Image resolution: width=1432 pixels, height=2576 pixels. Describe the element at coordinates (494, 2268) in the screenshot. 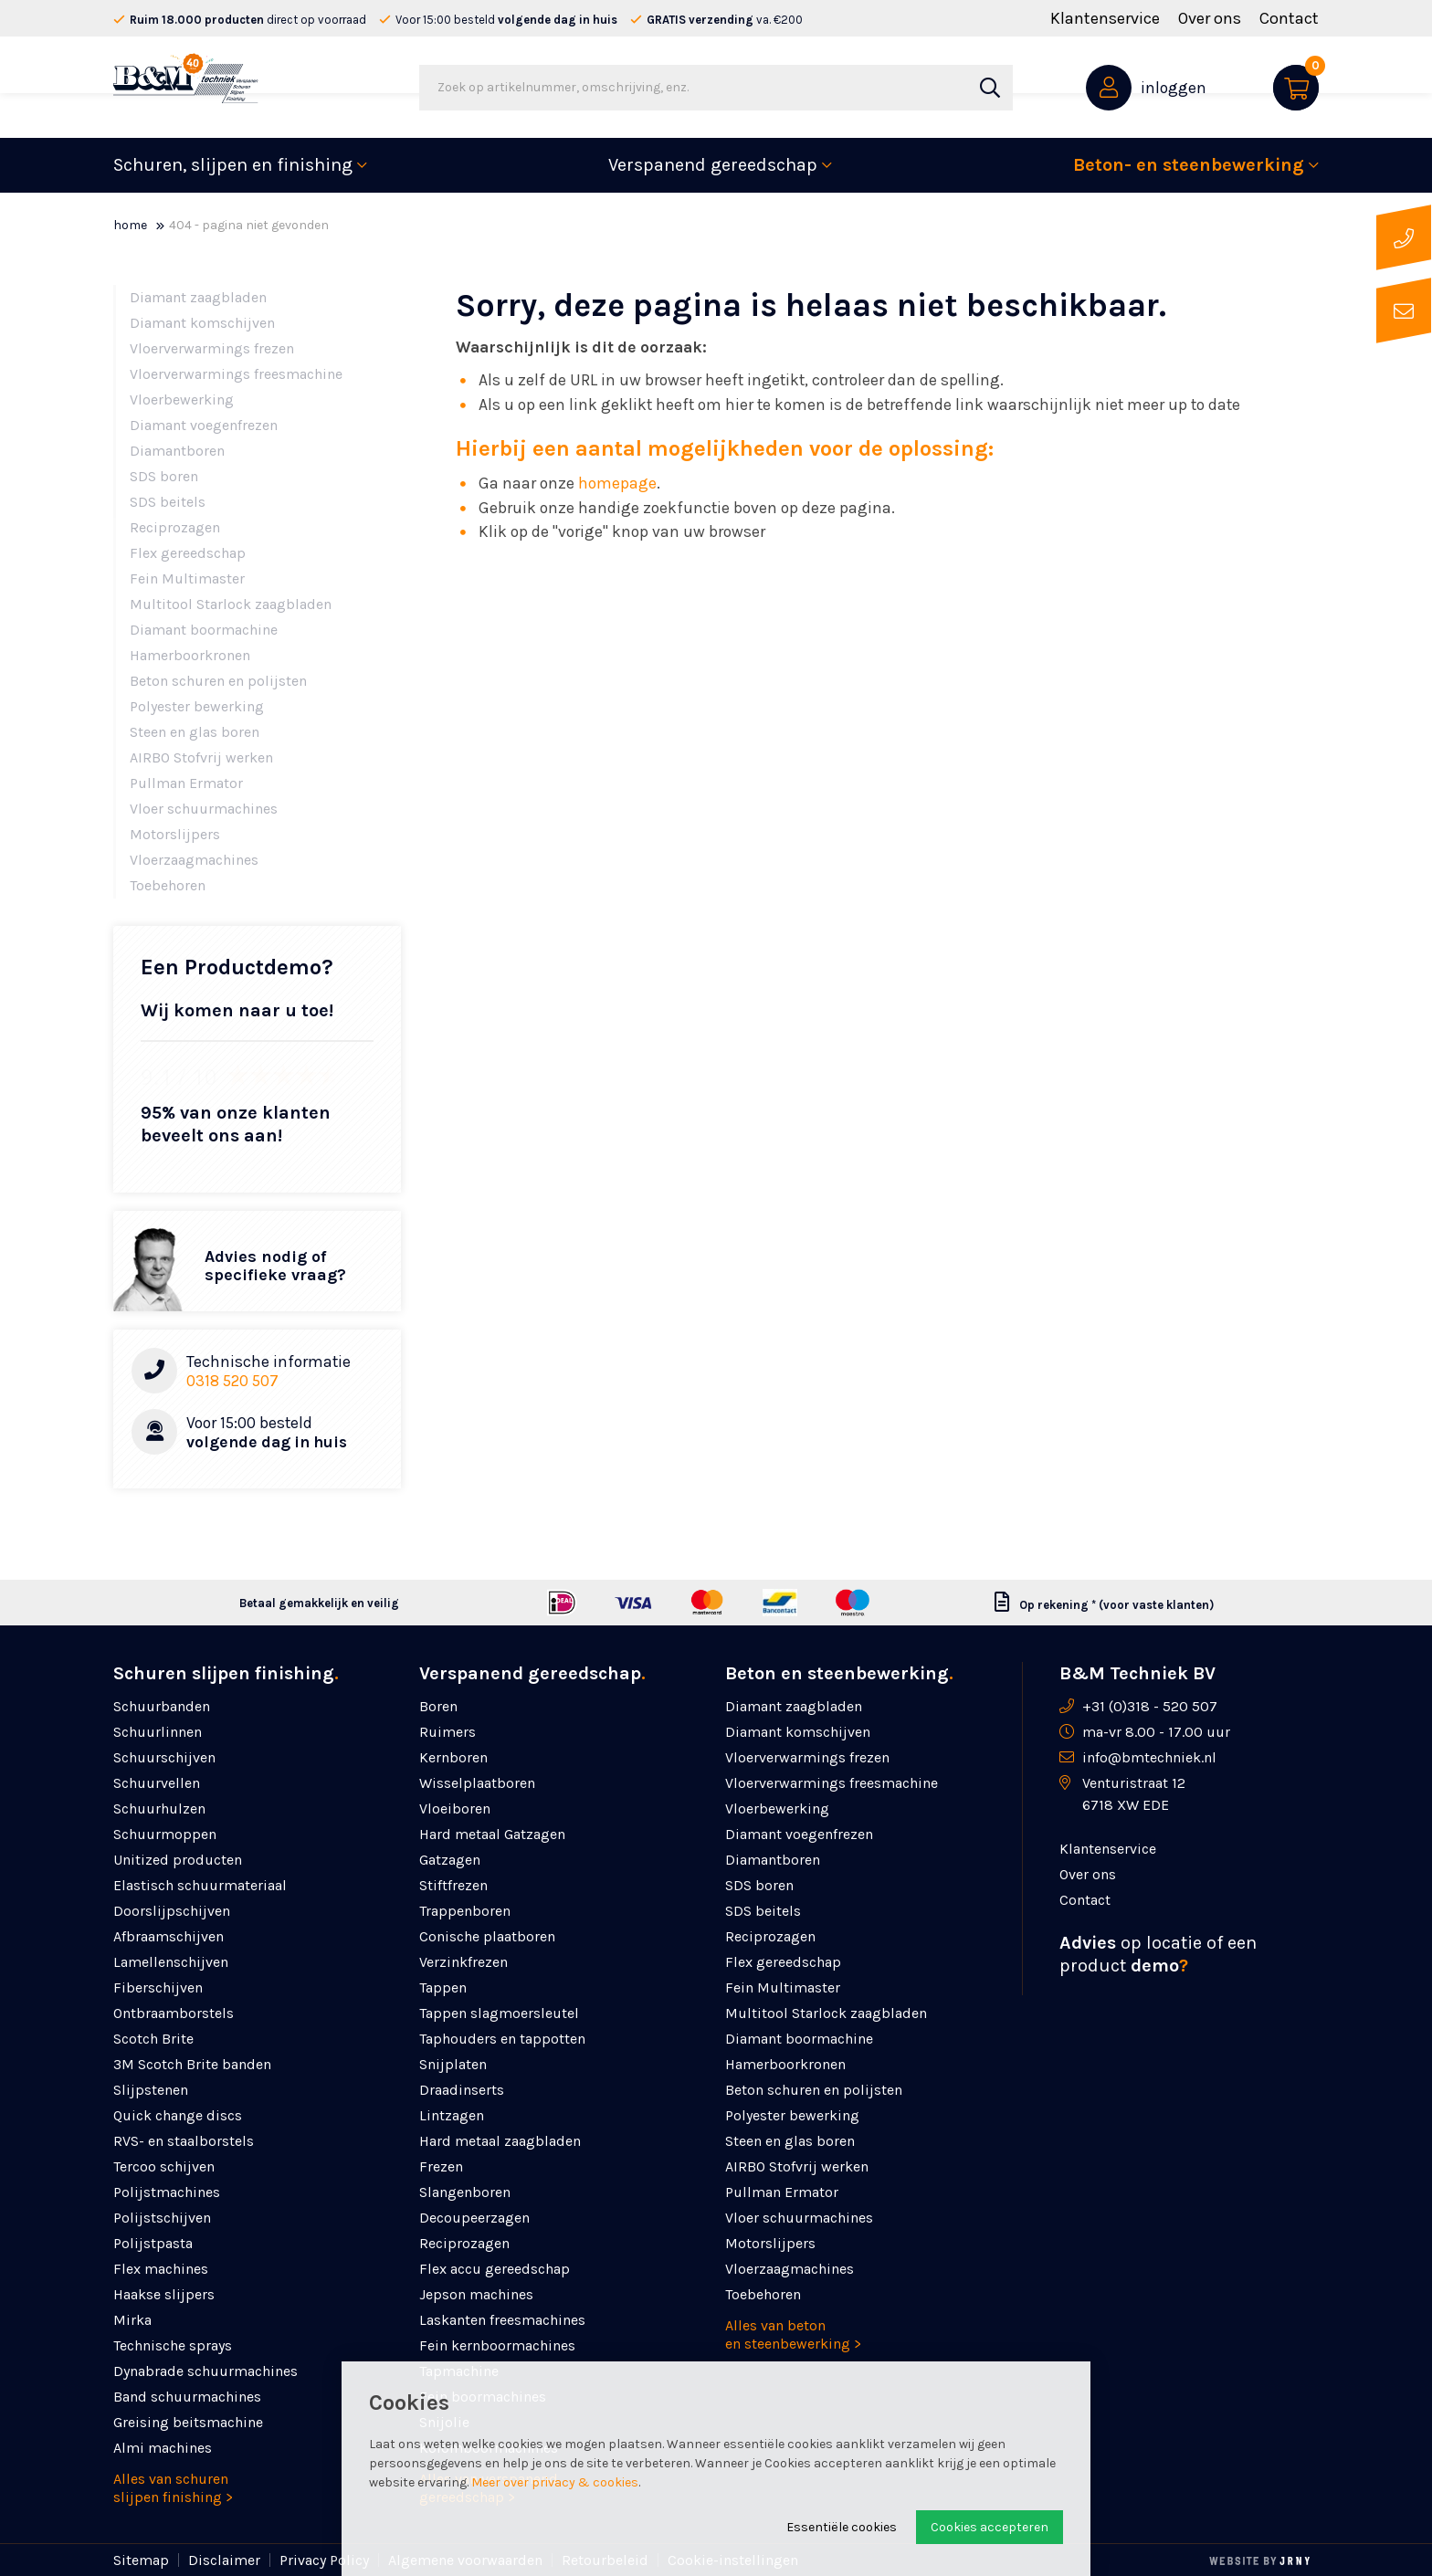

I see `Flex accu gereedschap` at that location.